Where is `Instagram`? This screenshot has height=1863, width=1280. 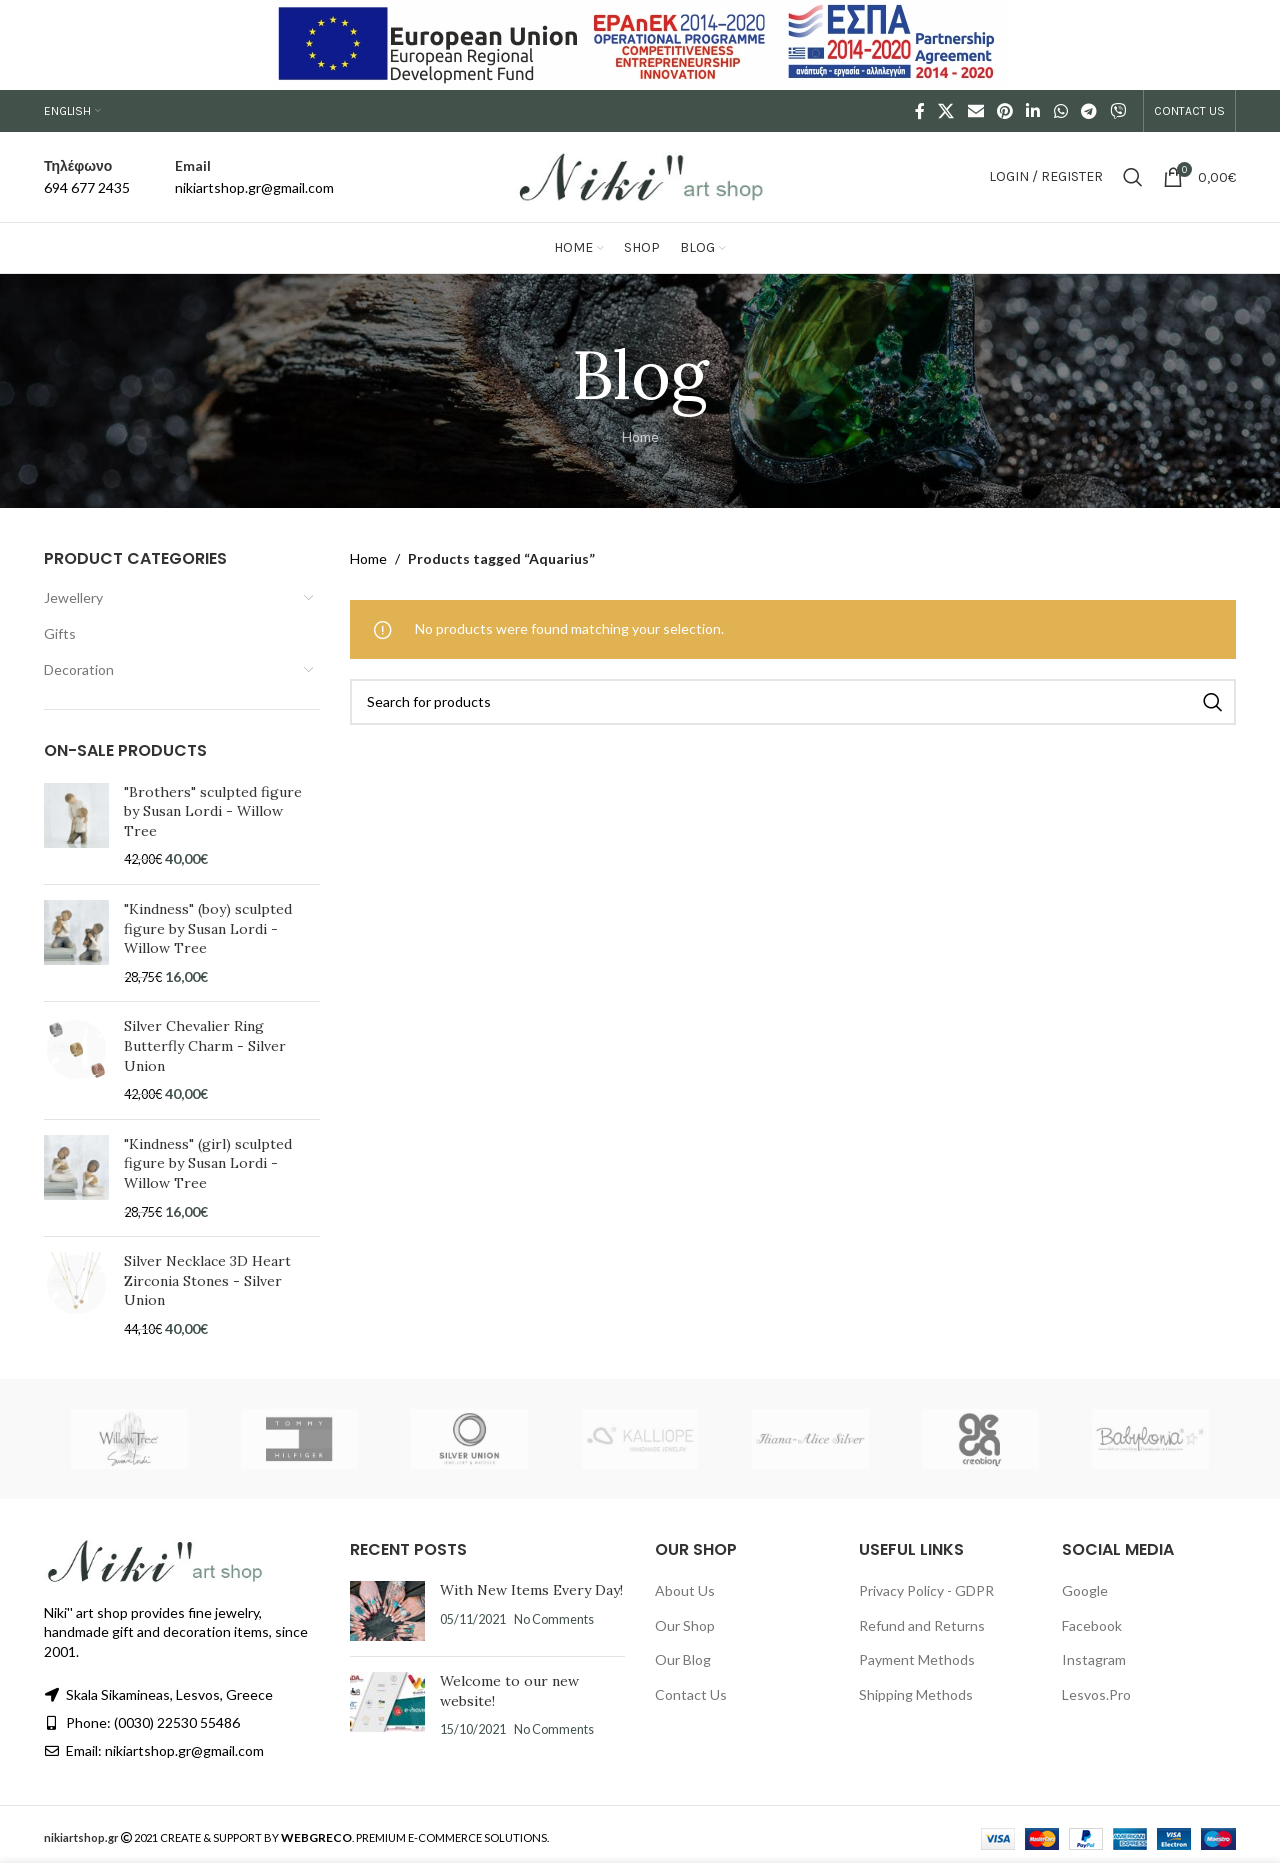 Instagram is located at coordinates (1094, 1659).